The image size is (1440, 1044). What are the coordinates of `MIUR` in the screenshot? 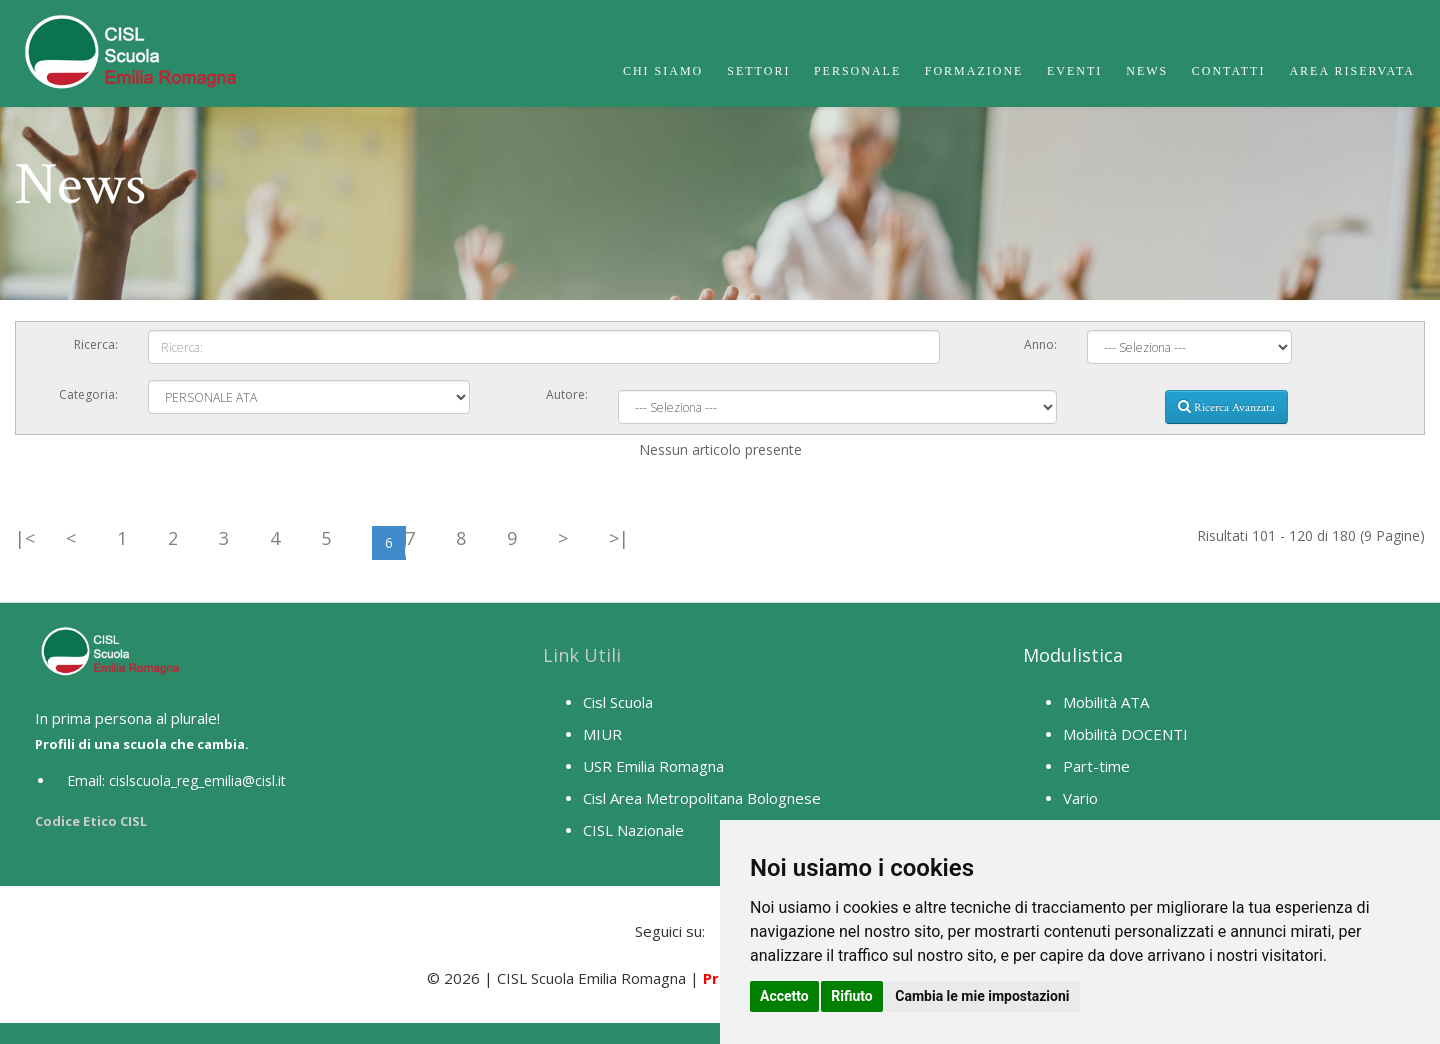 It's located at (602, 734).